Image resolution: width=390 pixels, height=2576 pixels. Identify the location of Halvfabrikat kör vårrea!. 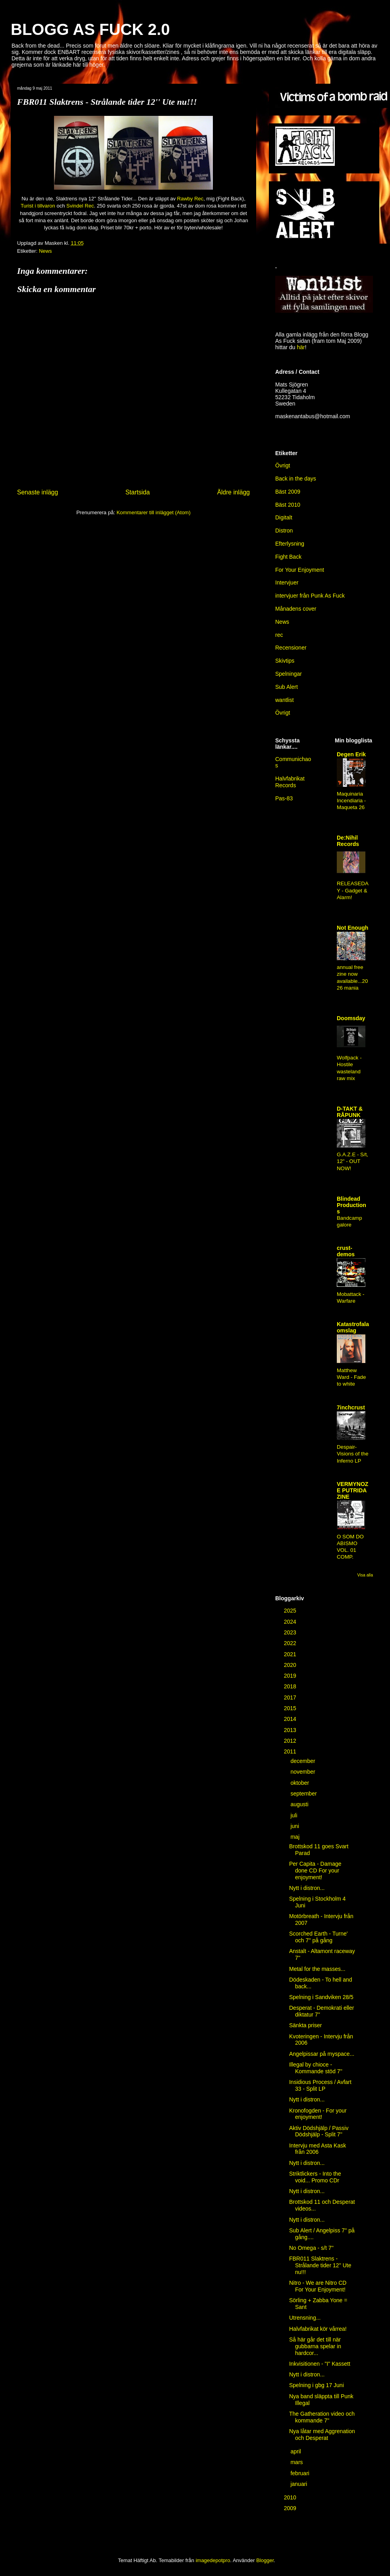
(318, 2329).